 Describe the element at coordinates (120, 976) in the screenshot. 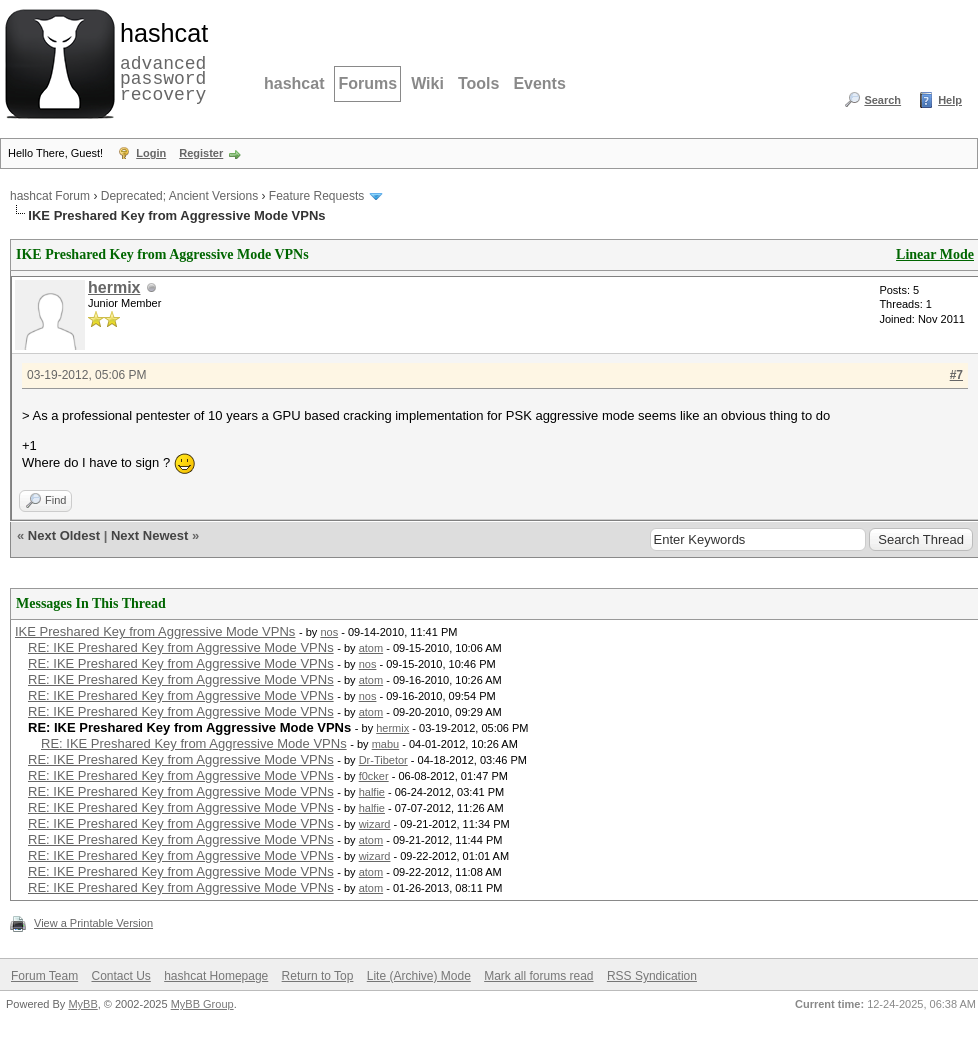

I see `Contact Us` at that location.